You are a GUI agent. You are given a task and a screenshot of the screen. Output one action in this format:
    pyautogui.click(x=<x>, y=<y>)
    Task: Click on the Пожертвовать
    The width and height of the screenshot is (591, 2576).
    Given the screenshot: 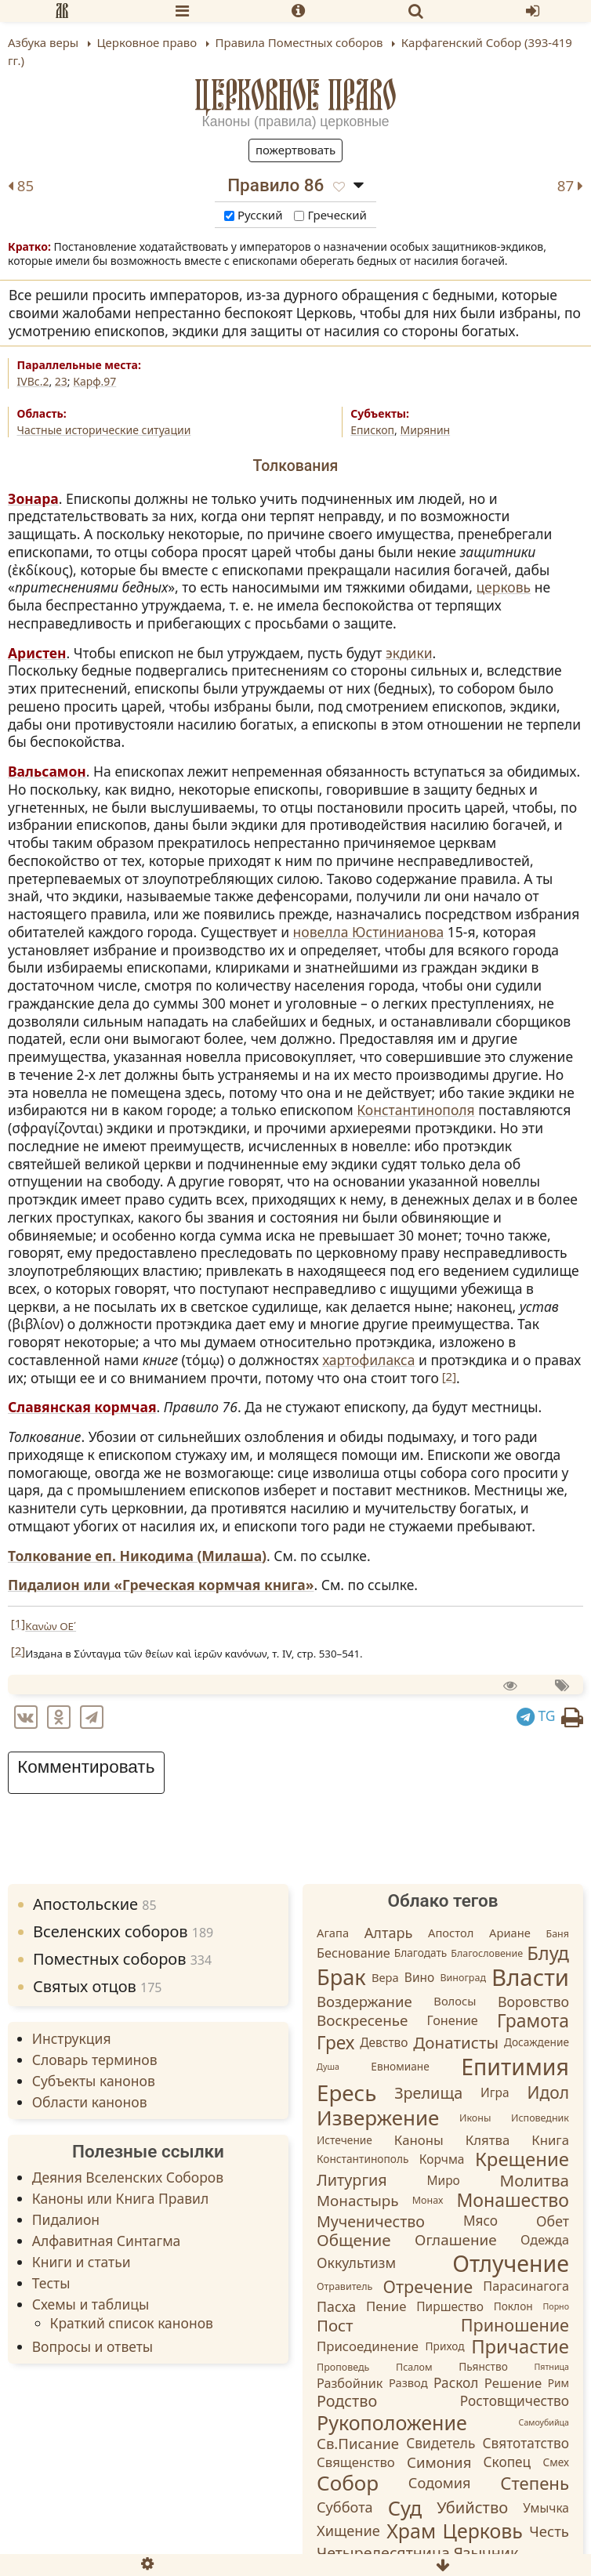 What is the action you would take?
    pyautogui.click(x=295, y=150)
    